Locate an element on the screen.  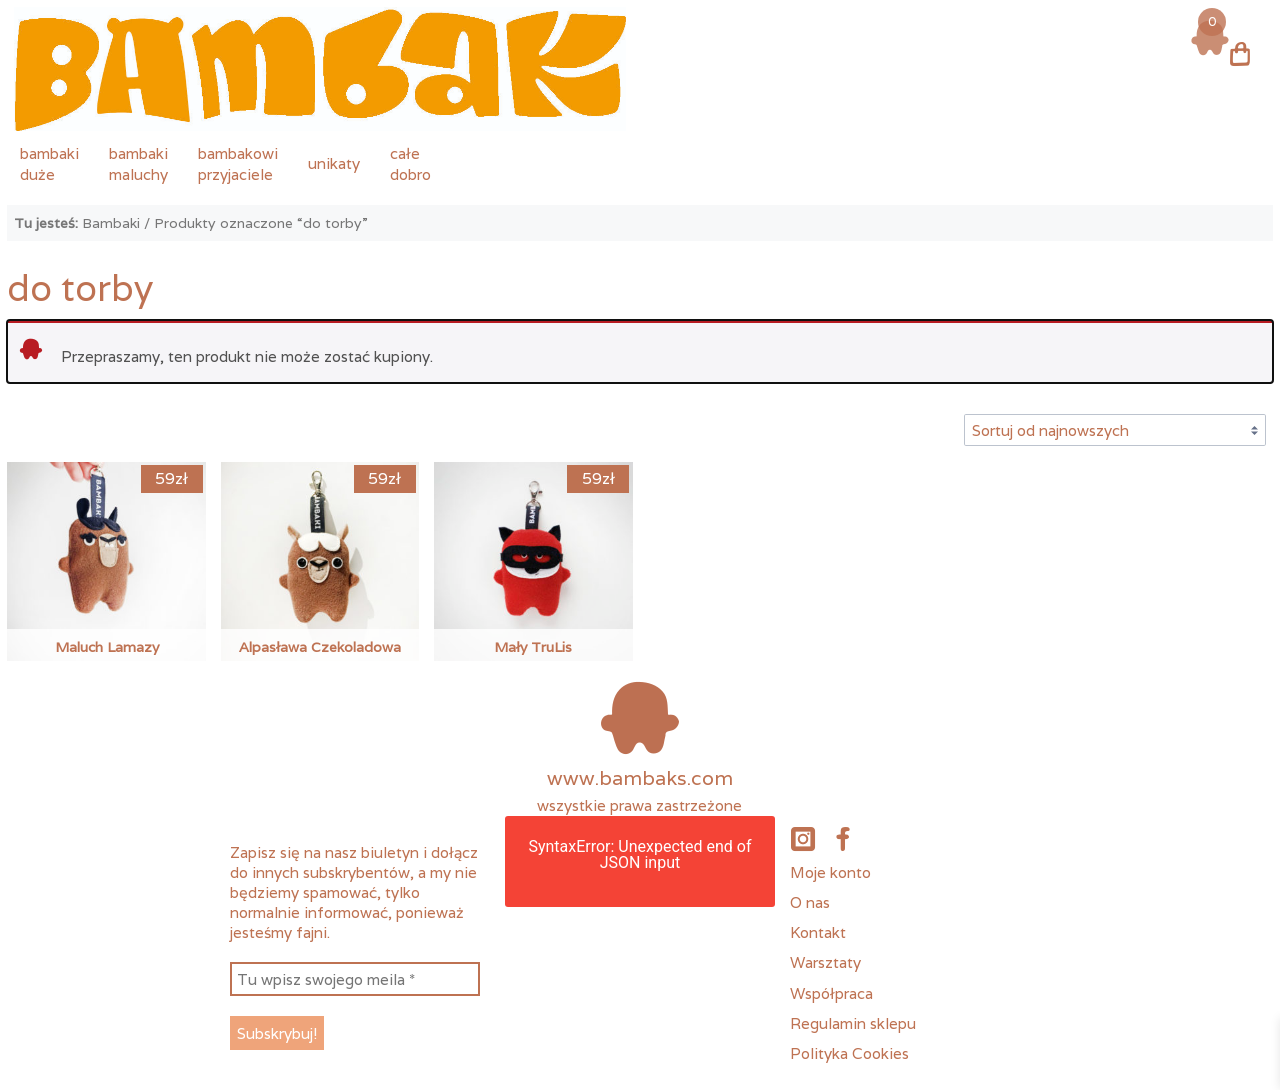
[Tu wpisz swojego meila *] is located at coordinates (355, 979).